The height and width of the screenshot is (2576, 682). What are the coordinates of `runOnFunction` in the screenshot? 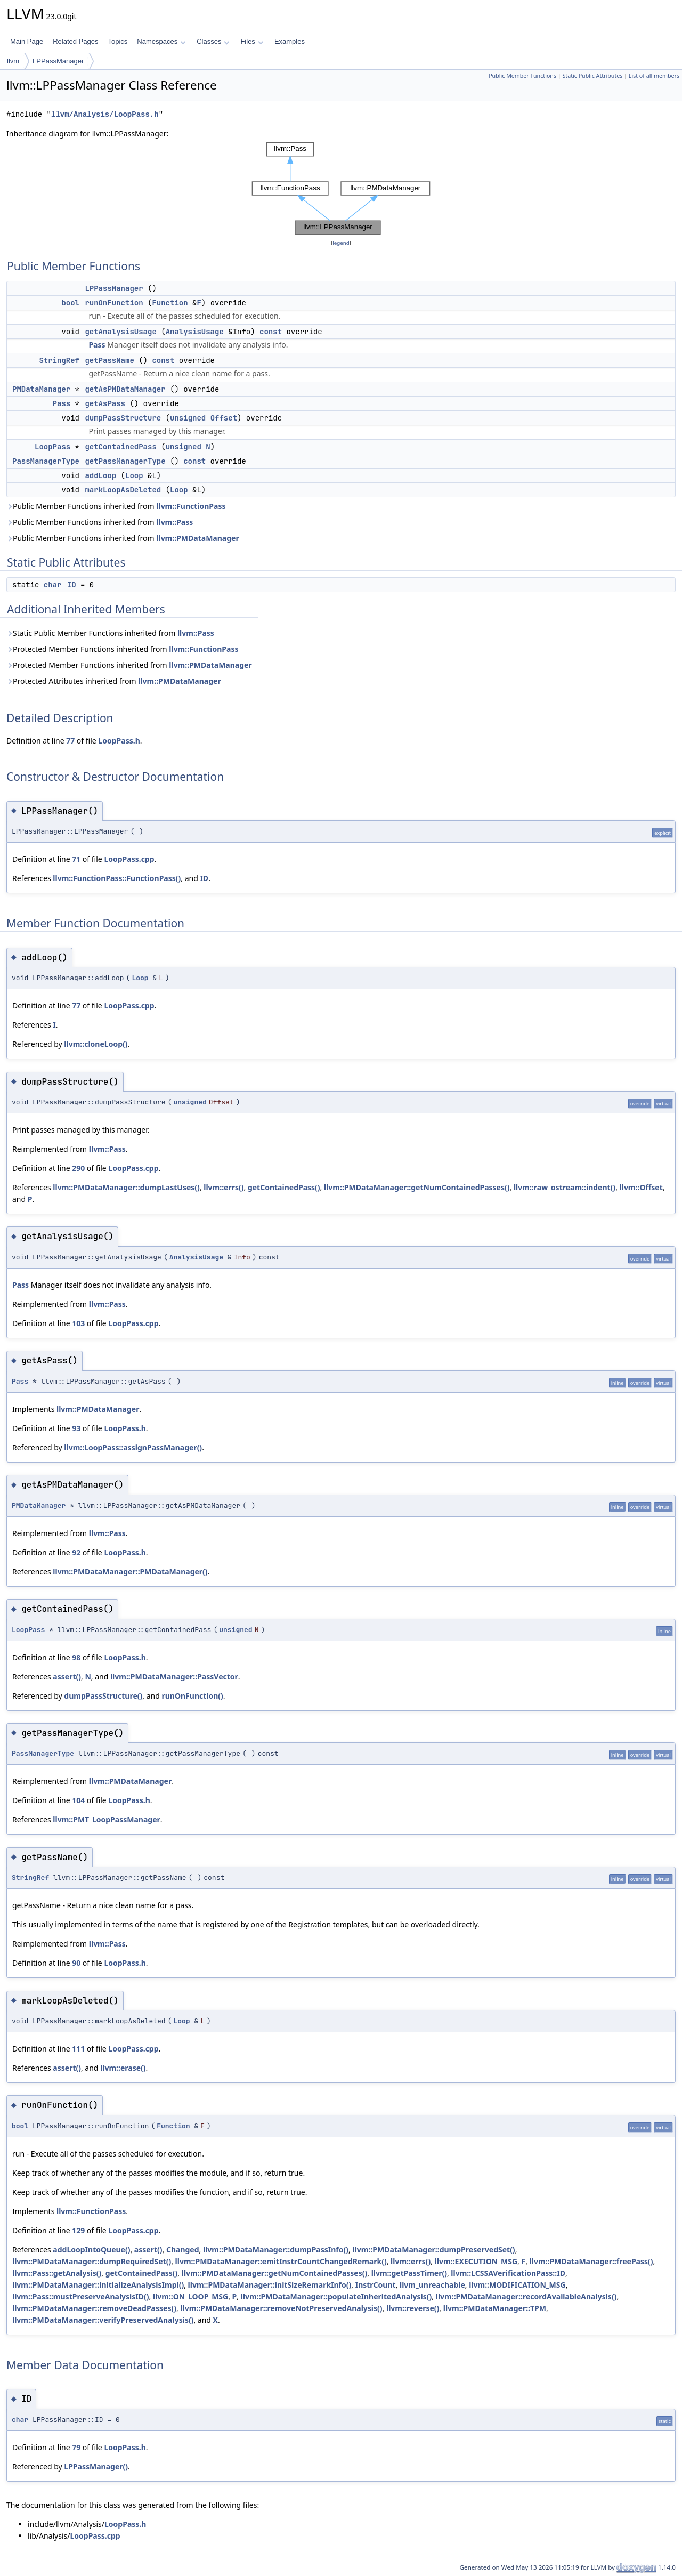 It's located at (114, 303).